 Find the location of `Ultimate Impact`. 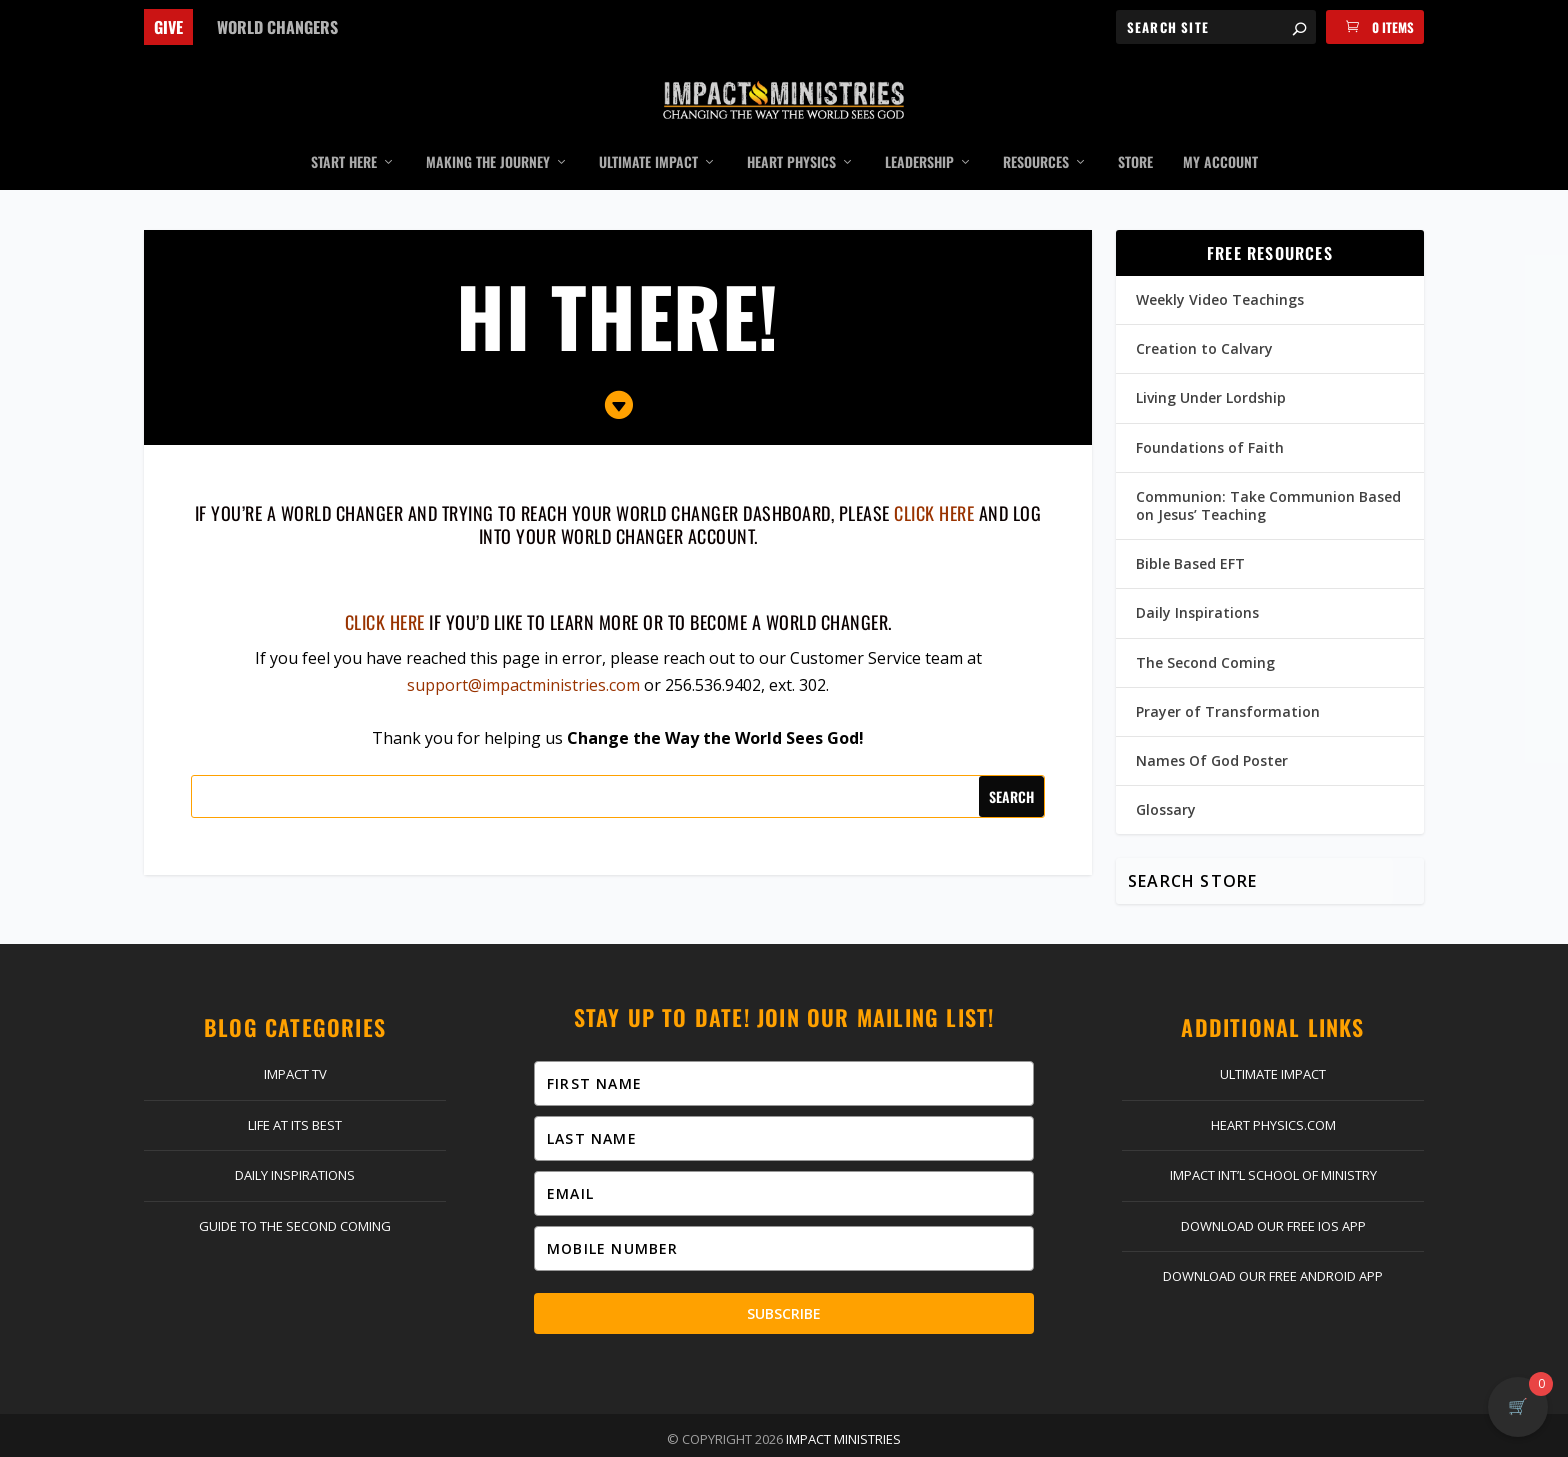

Ultimate Impact is located at coordinates (648, 133).